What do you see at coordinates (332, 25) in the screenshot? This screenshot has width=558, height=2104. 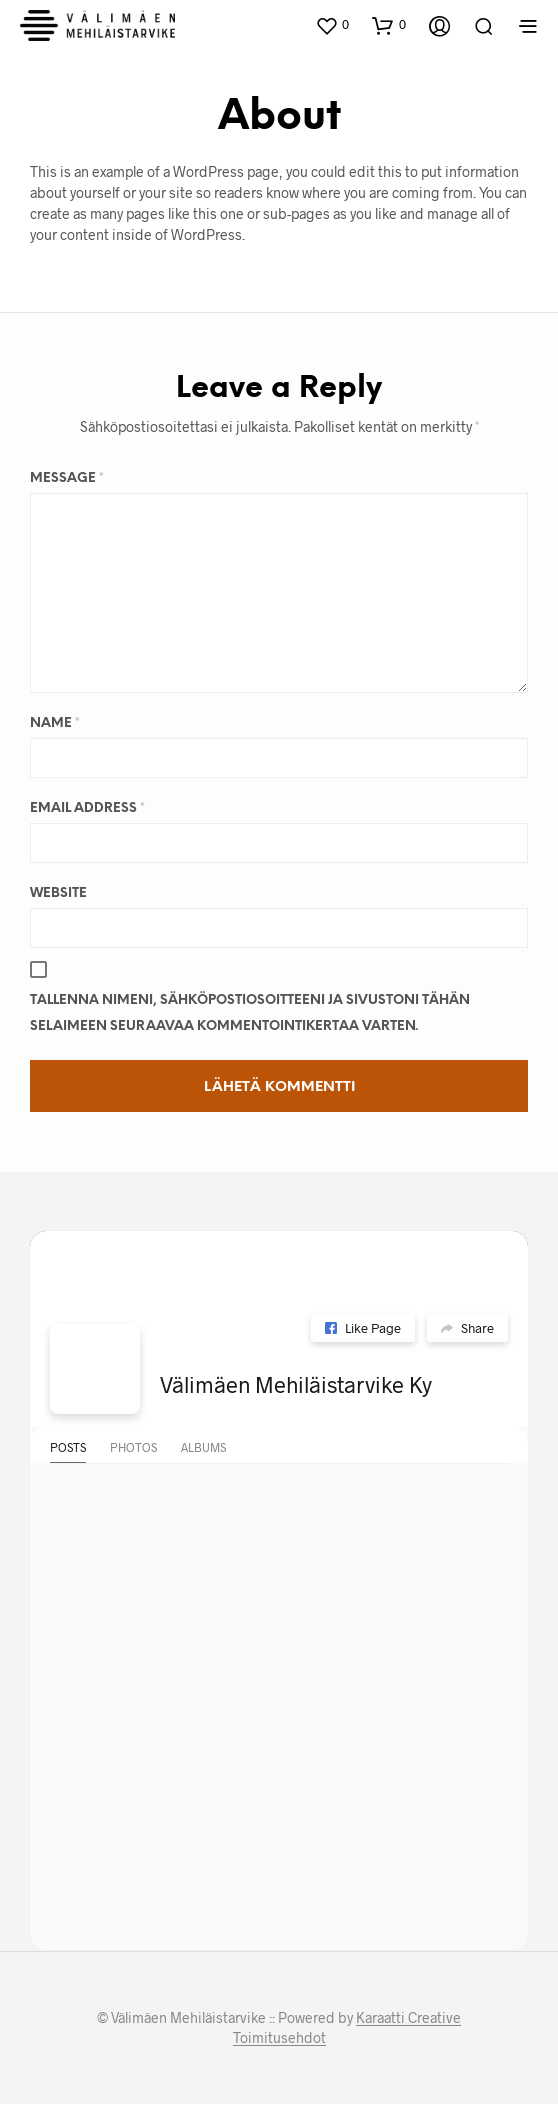 I see `[button]` at bounding box center [332, 25].